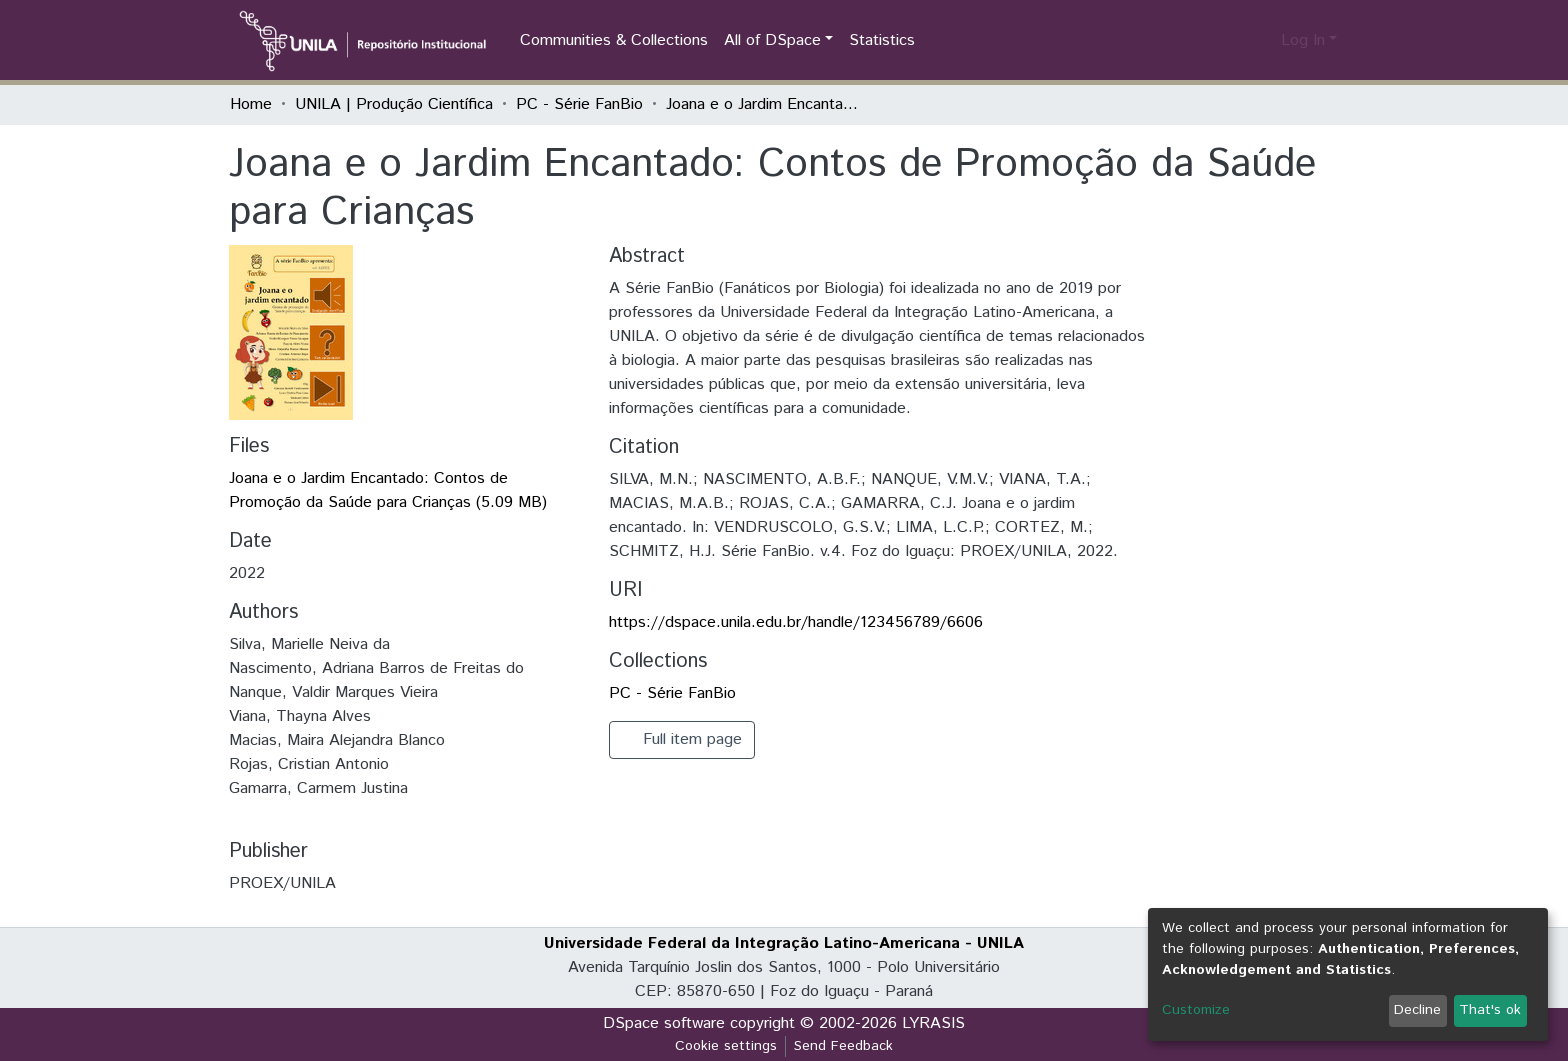  I want to click on Send Feedback, so click(843, 1046).